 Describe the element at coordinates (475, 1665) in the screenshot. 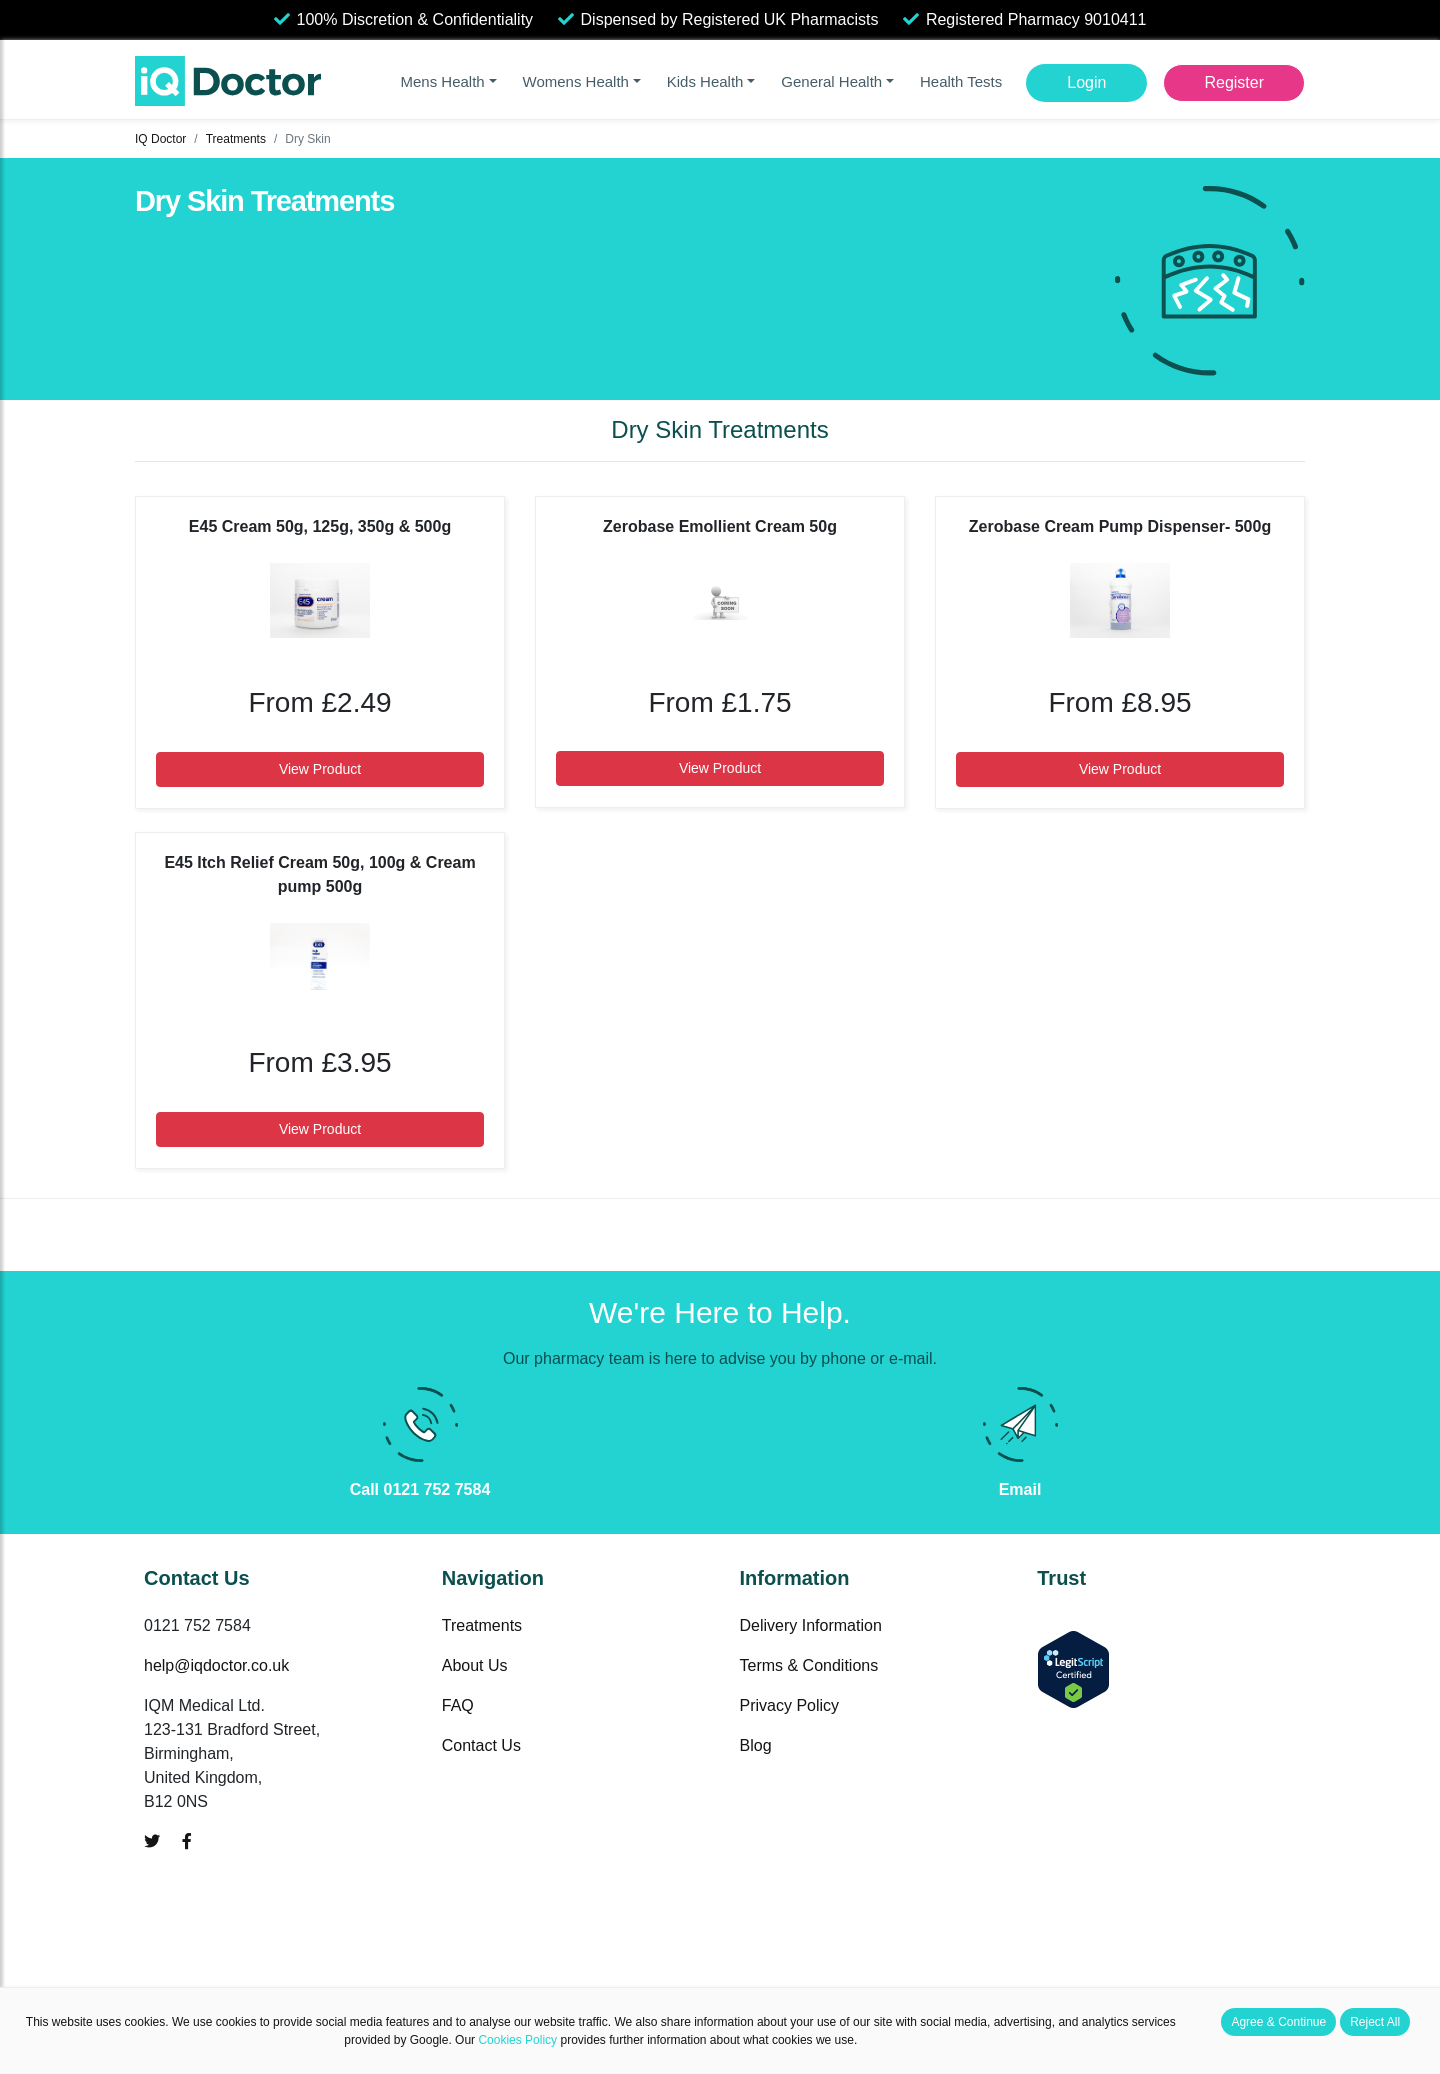

I see `About Us` at that location.